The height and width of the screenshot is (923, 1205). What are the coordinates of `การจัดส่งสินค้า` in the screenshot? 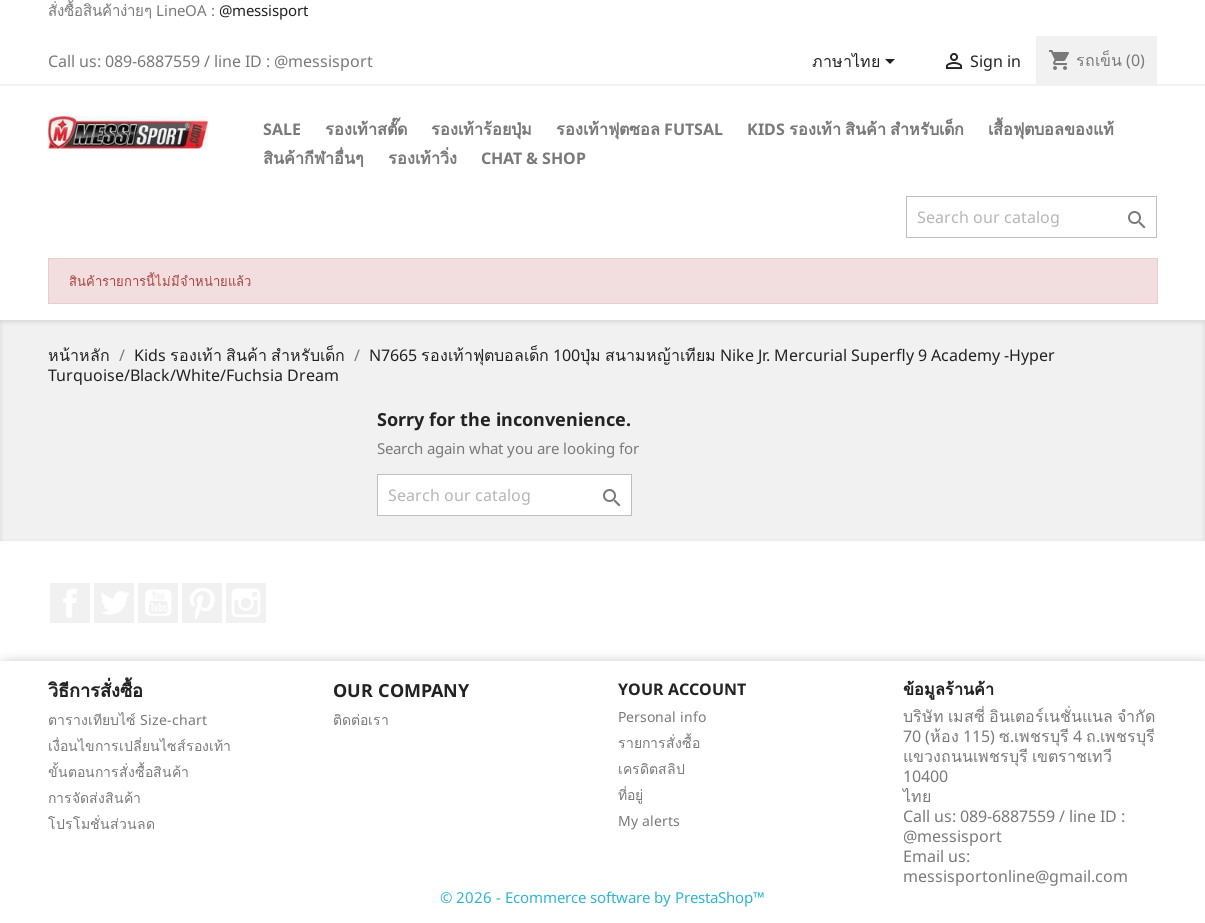 It's located at (94, 797).